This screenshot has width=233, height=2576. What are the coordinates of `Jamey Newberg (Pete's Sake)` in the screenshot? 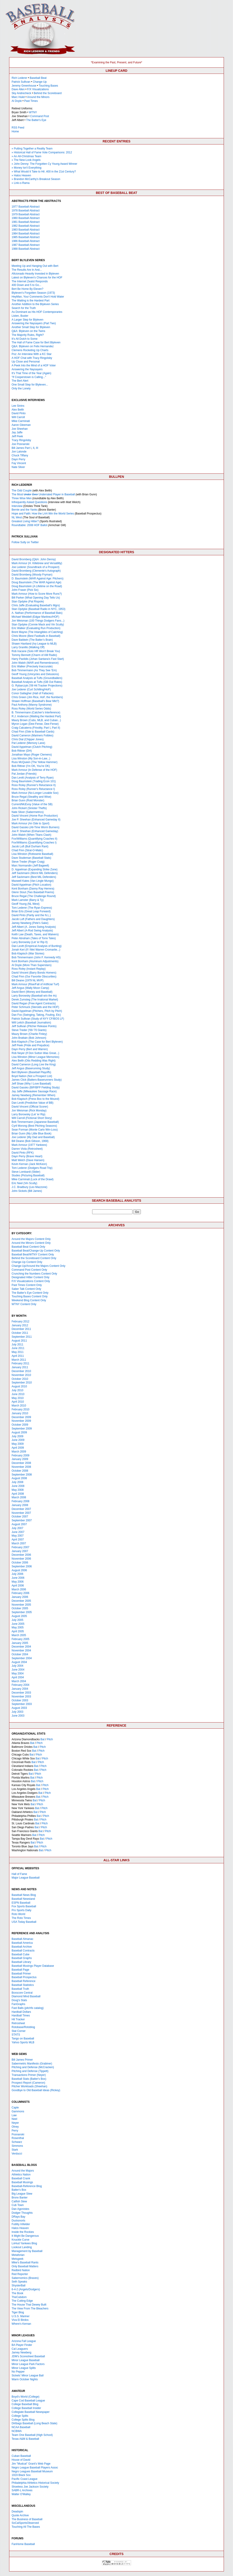 It's located at (30, 923).